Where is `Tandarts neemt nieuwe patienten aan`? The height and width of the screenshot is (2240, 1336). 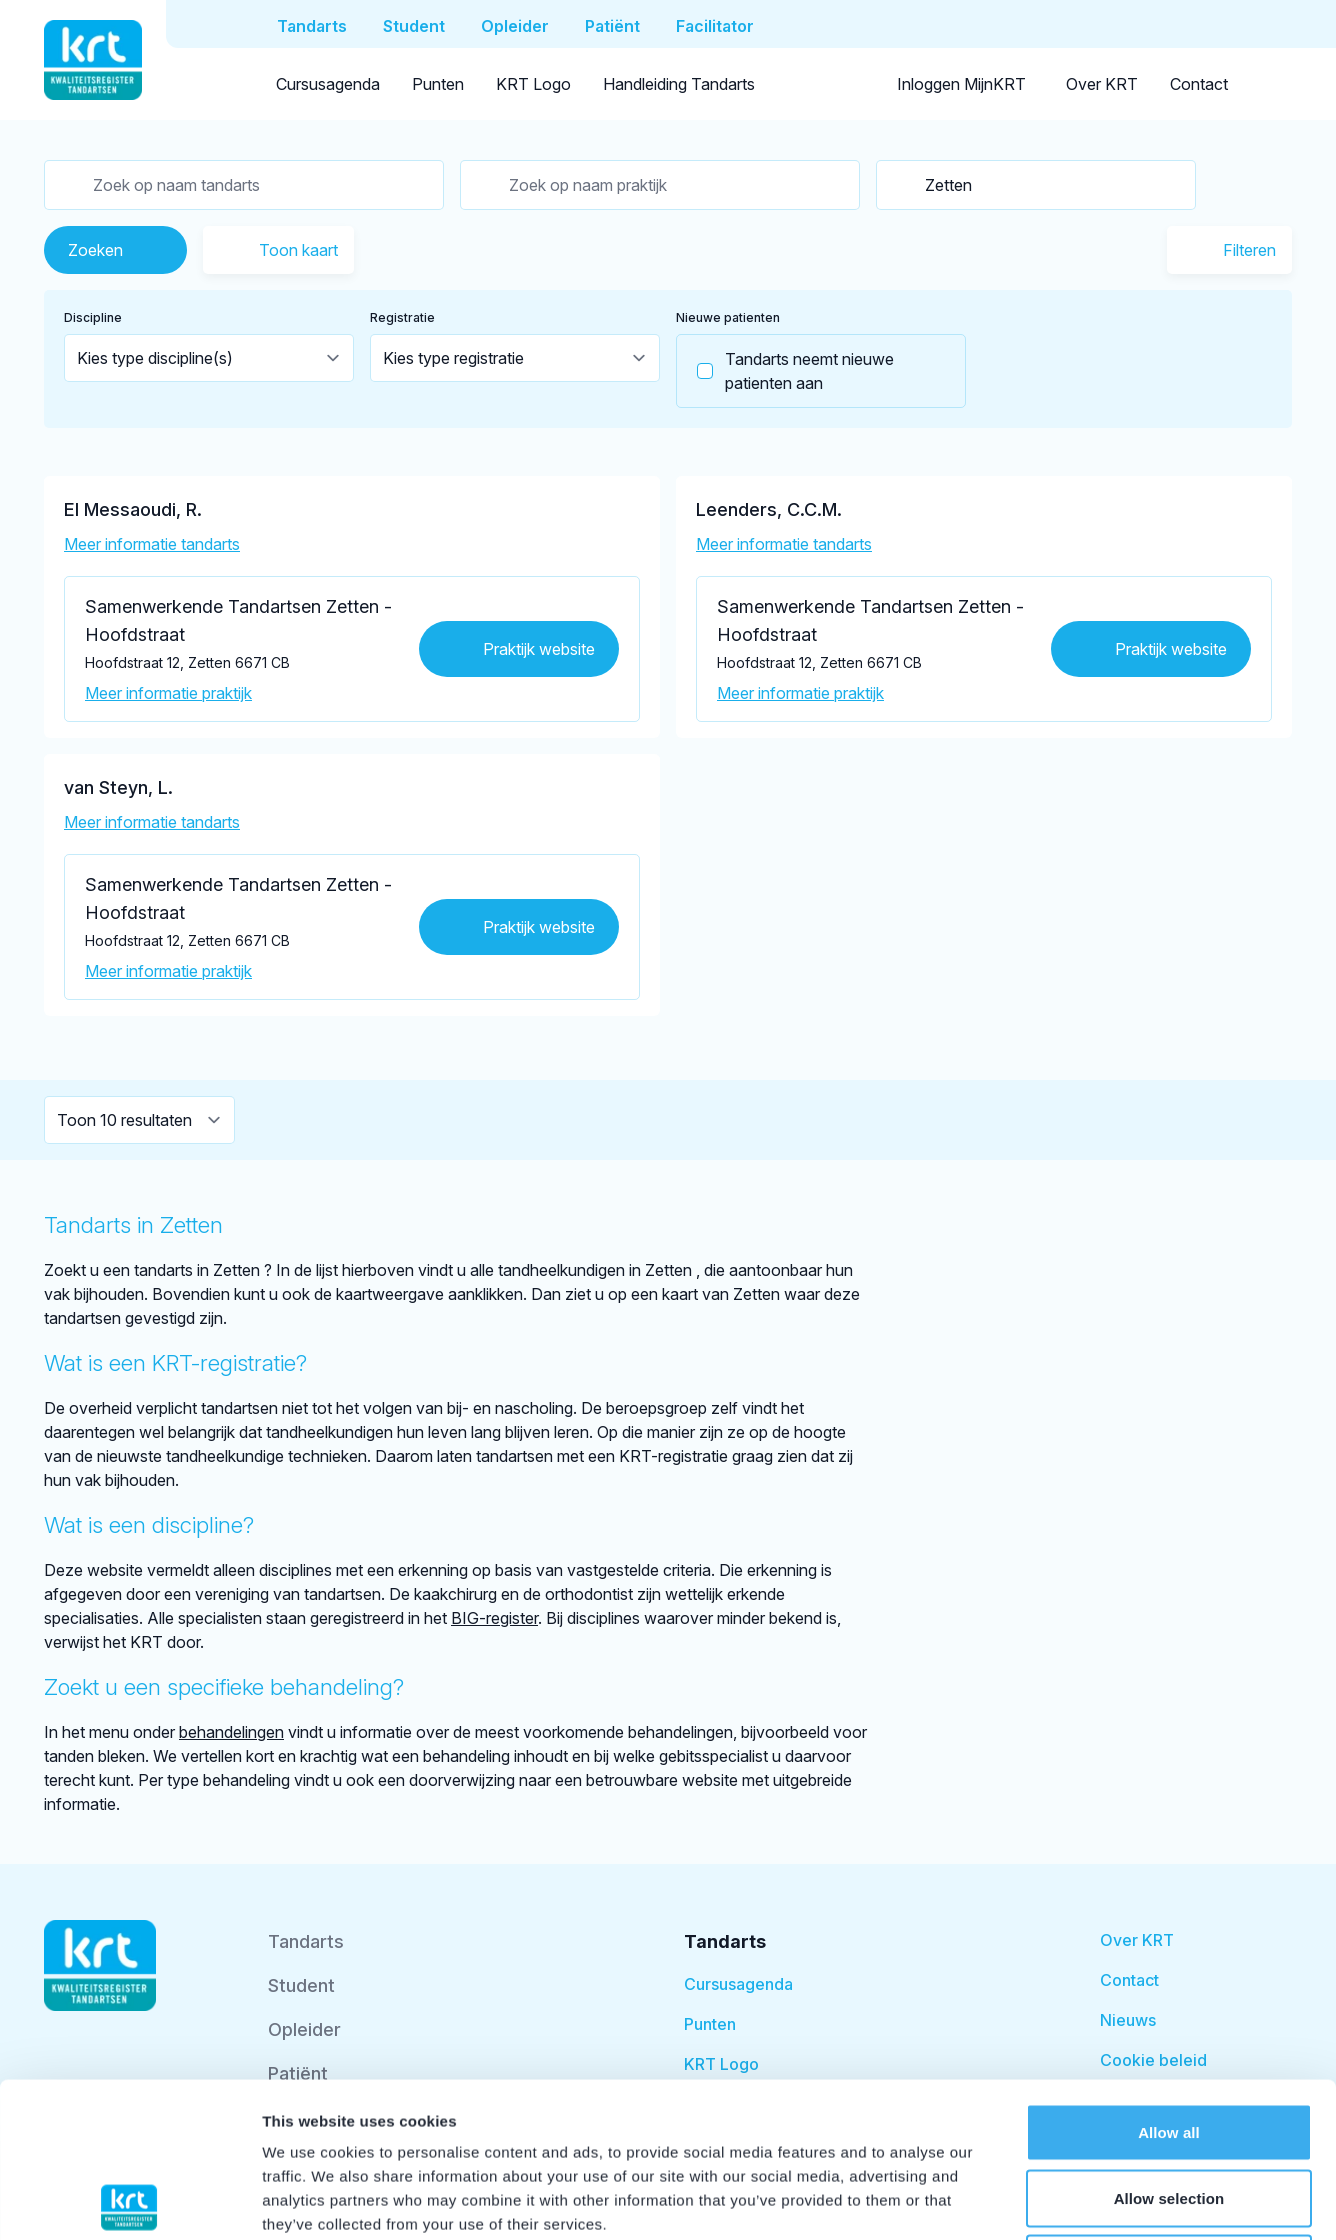
Tandarts neemt nieuwe patienten aan is located at coordinates (785, 371).